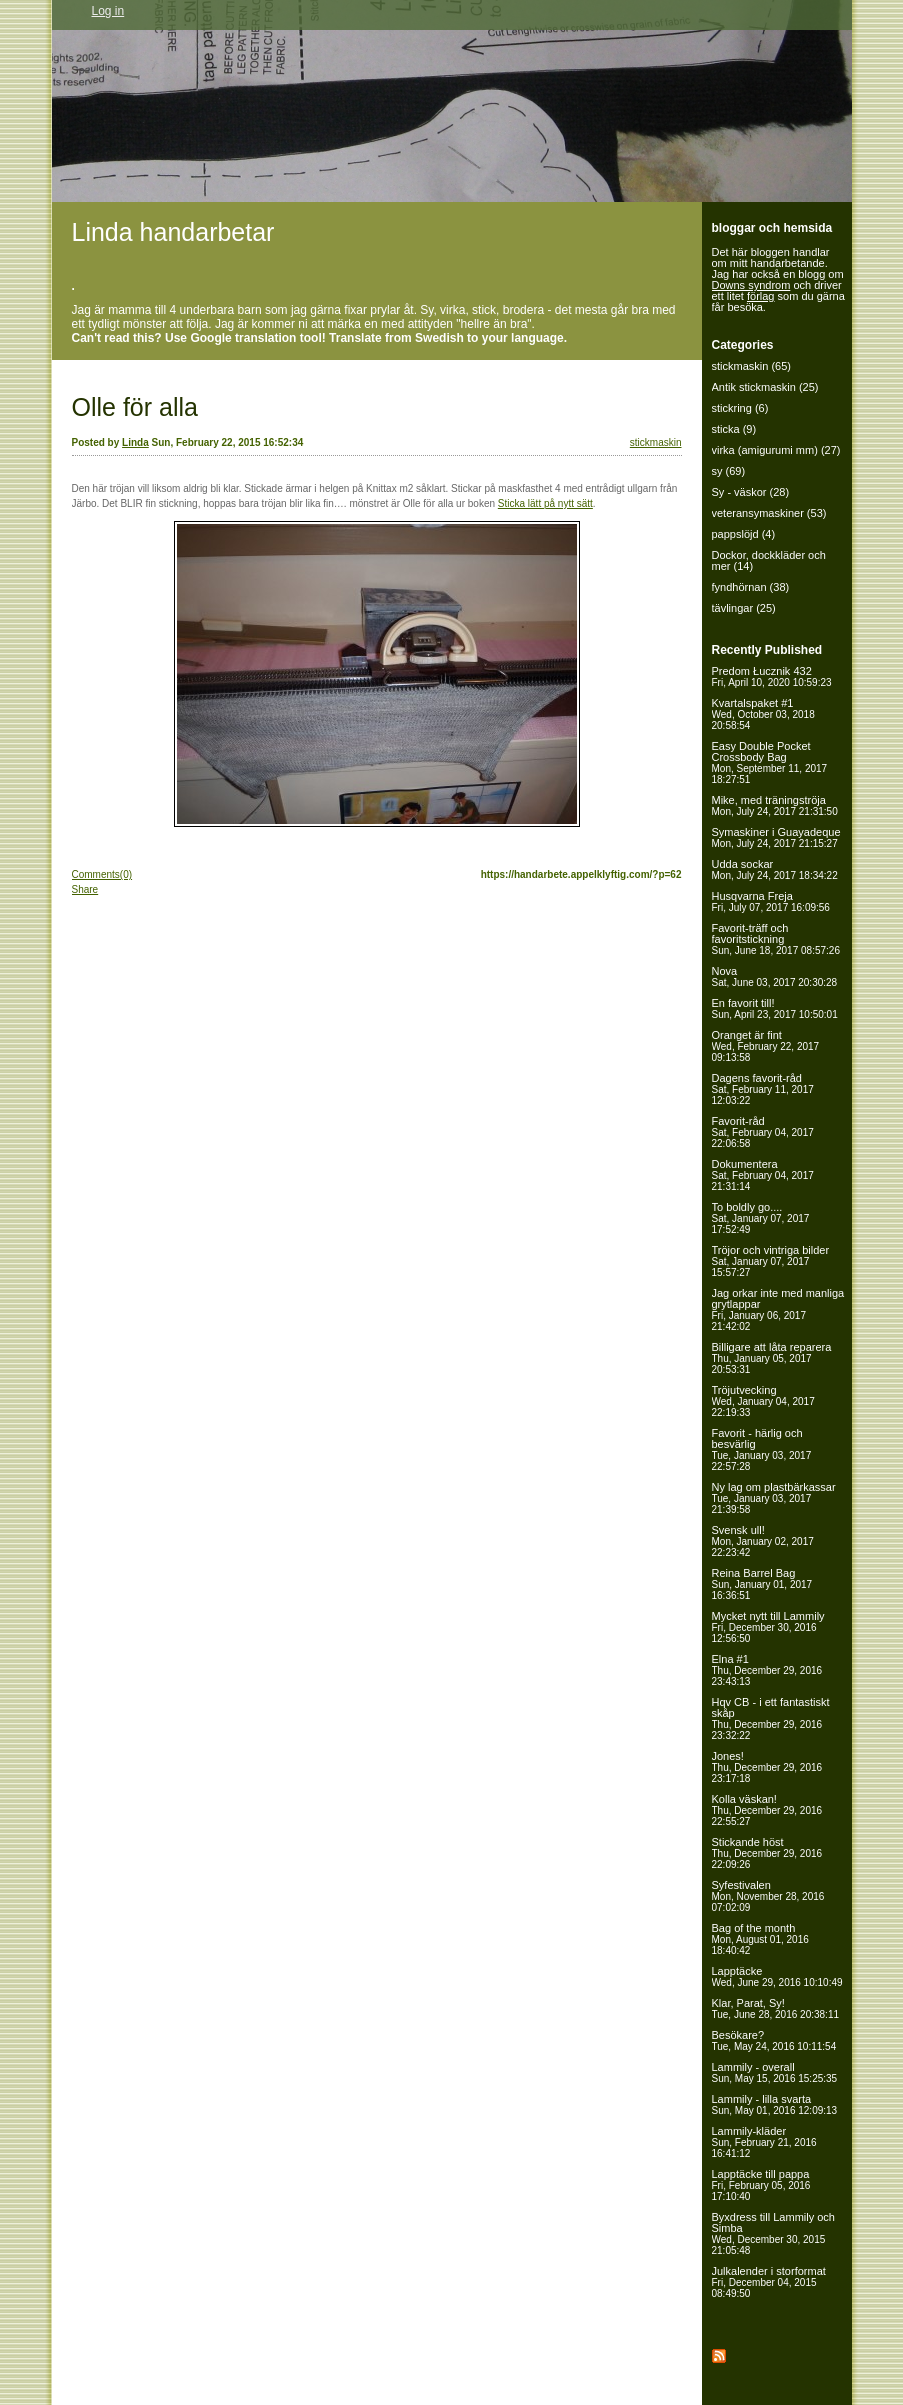 This screenshot has width=903, height=2405. I want to click on tävlingar (25), so click(744, 608).